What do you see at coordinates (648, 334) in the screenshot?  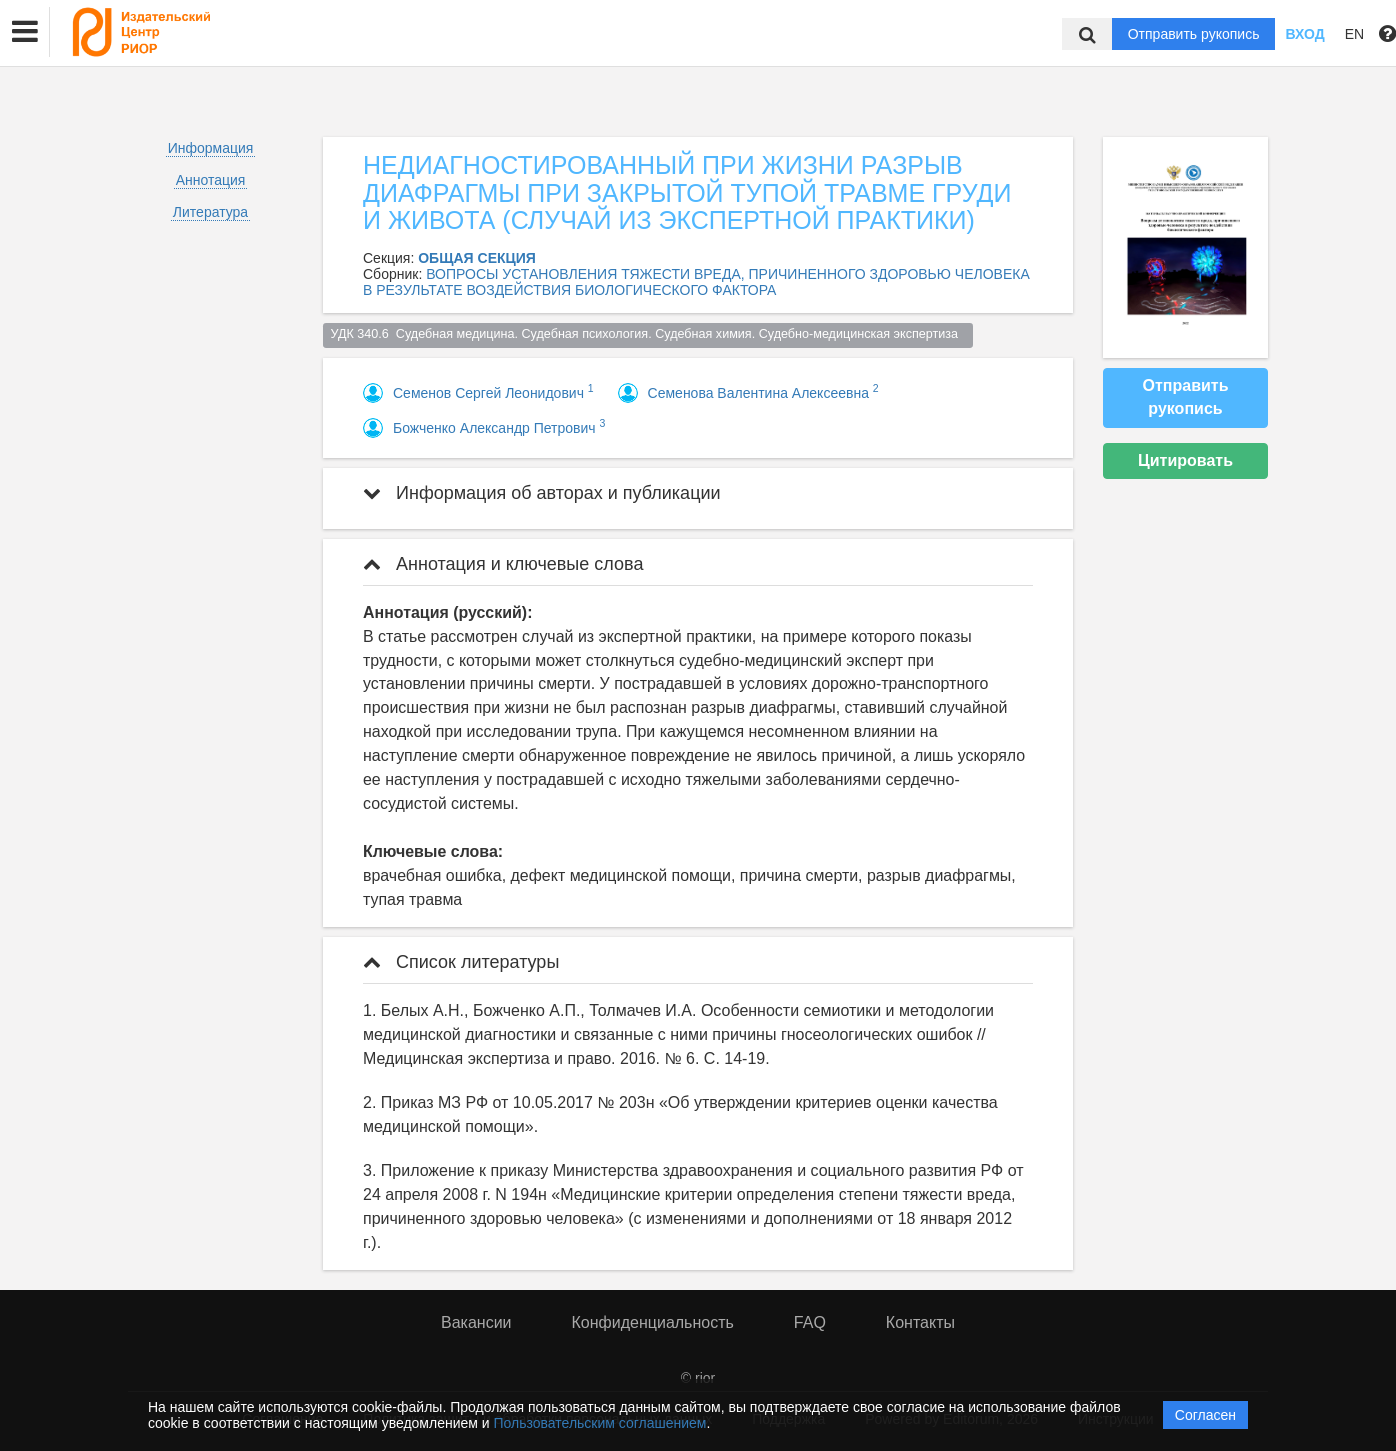 I see `УДК 340.6 Судебная медицина. Судебная психология. Судебная химия. Судебно-медицинская экспертиза` at bounding box center [648, 334].